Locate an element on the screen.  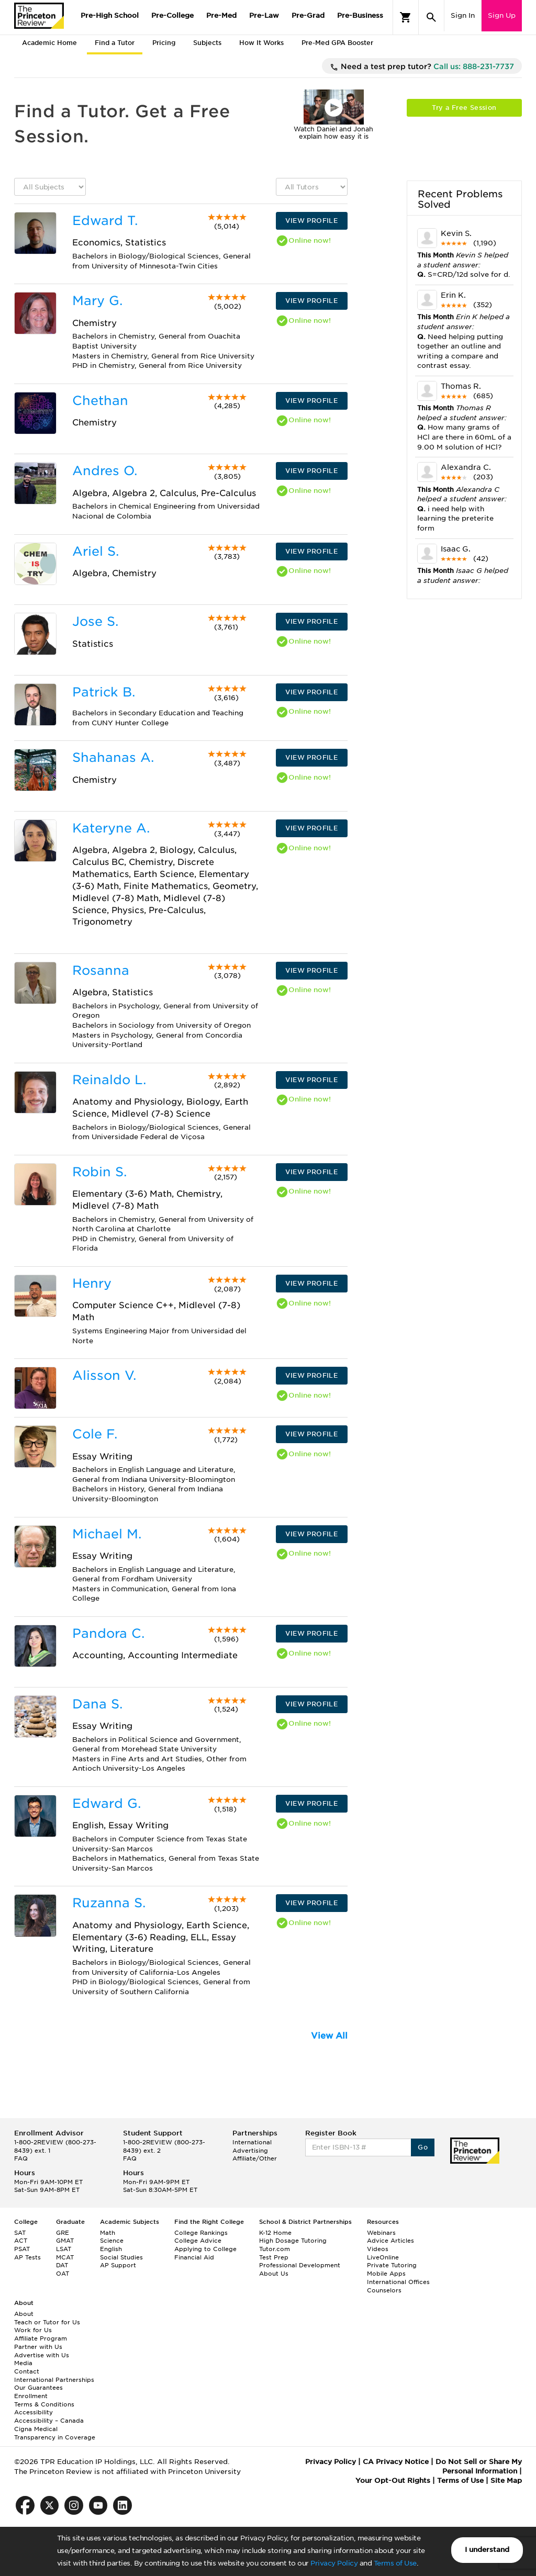
Shahanas A. is located at coordinates (113, 757).